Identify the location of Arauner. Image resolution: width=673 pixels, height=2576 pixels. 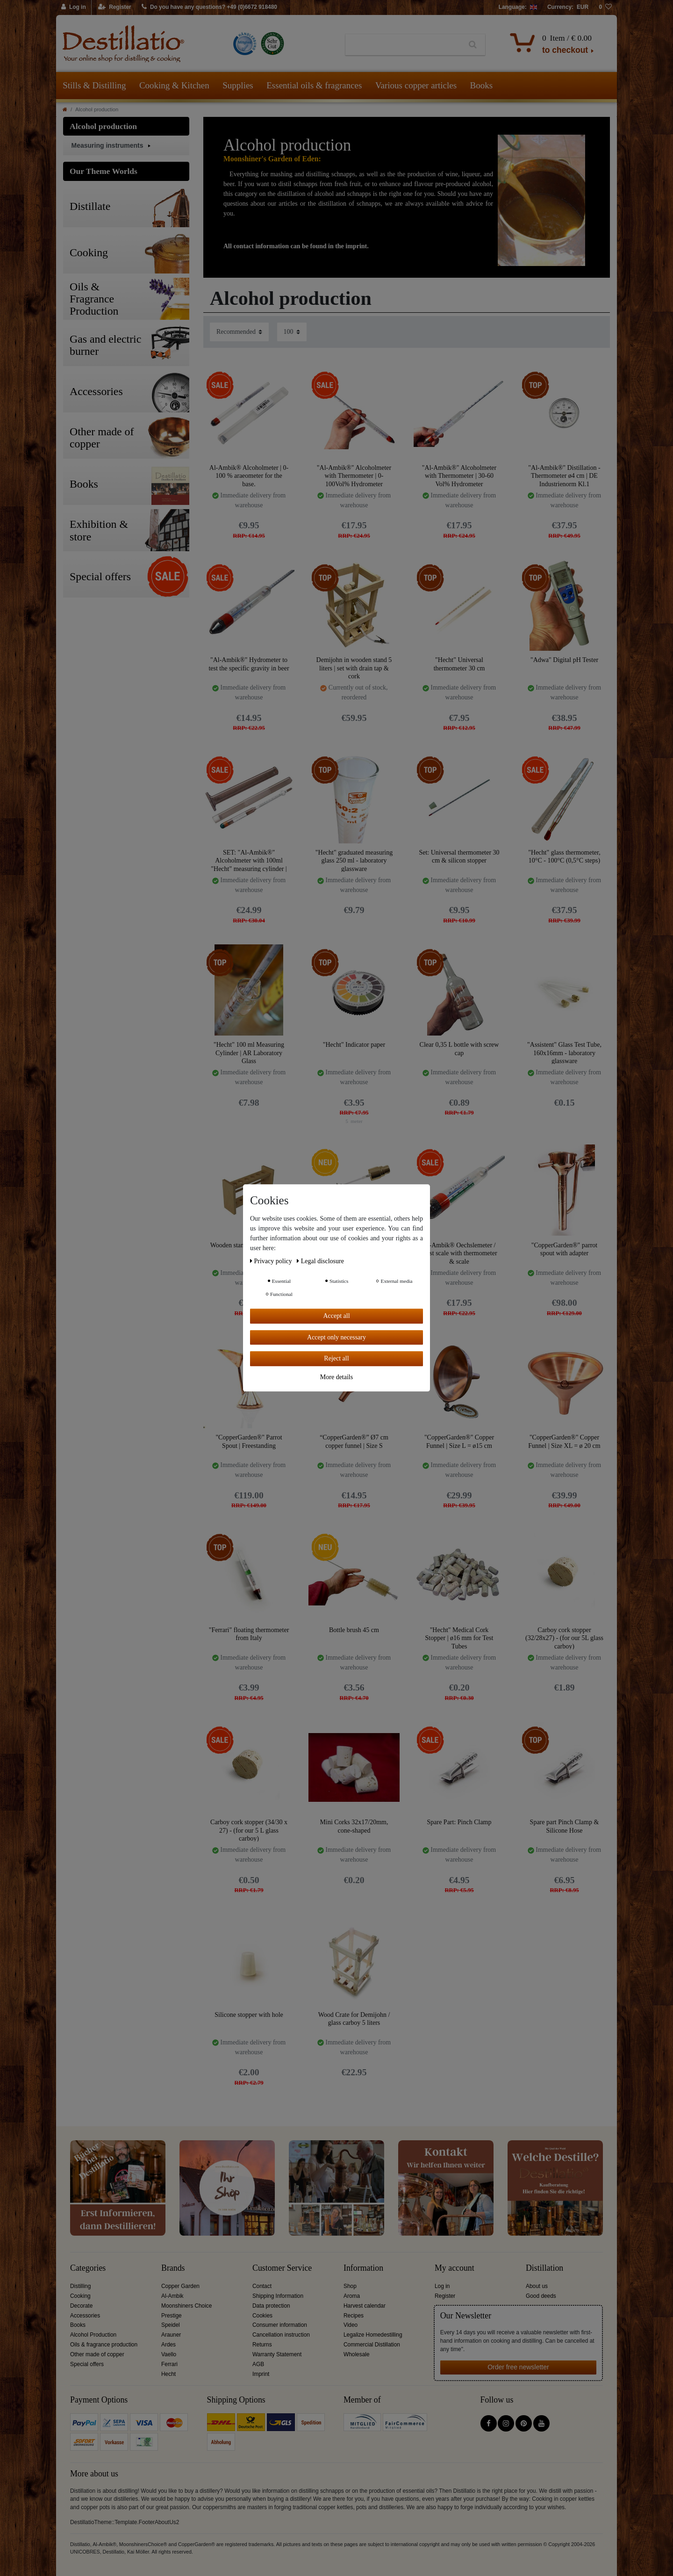
(171, 2334).